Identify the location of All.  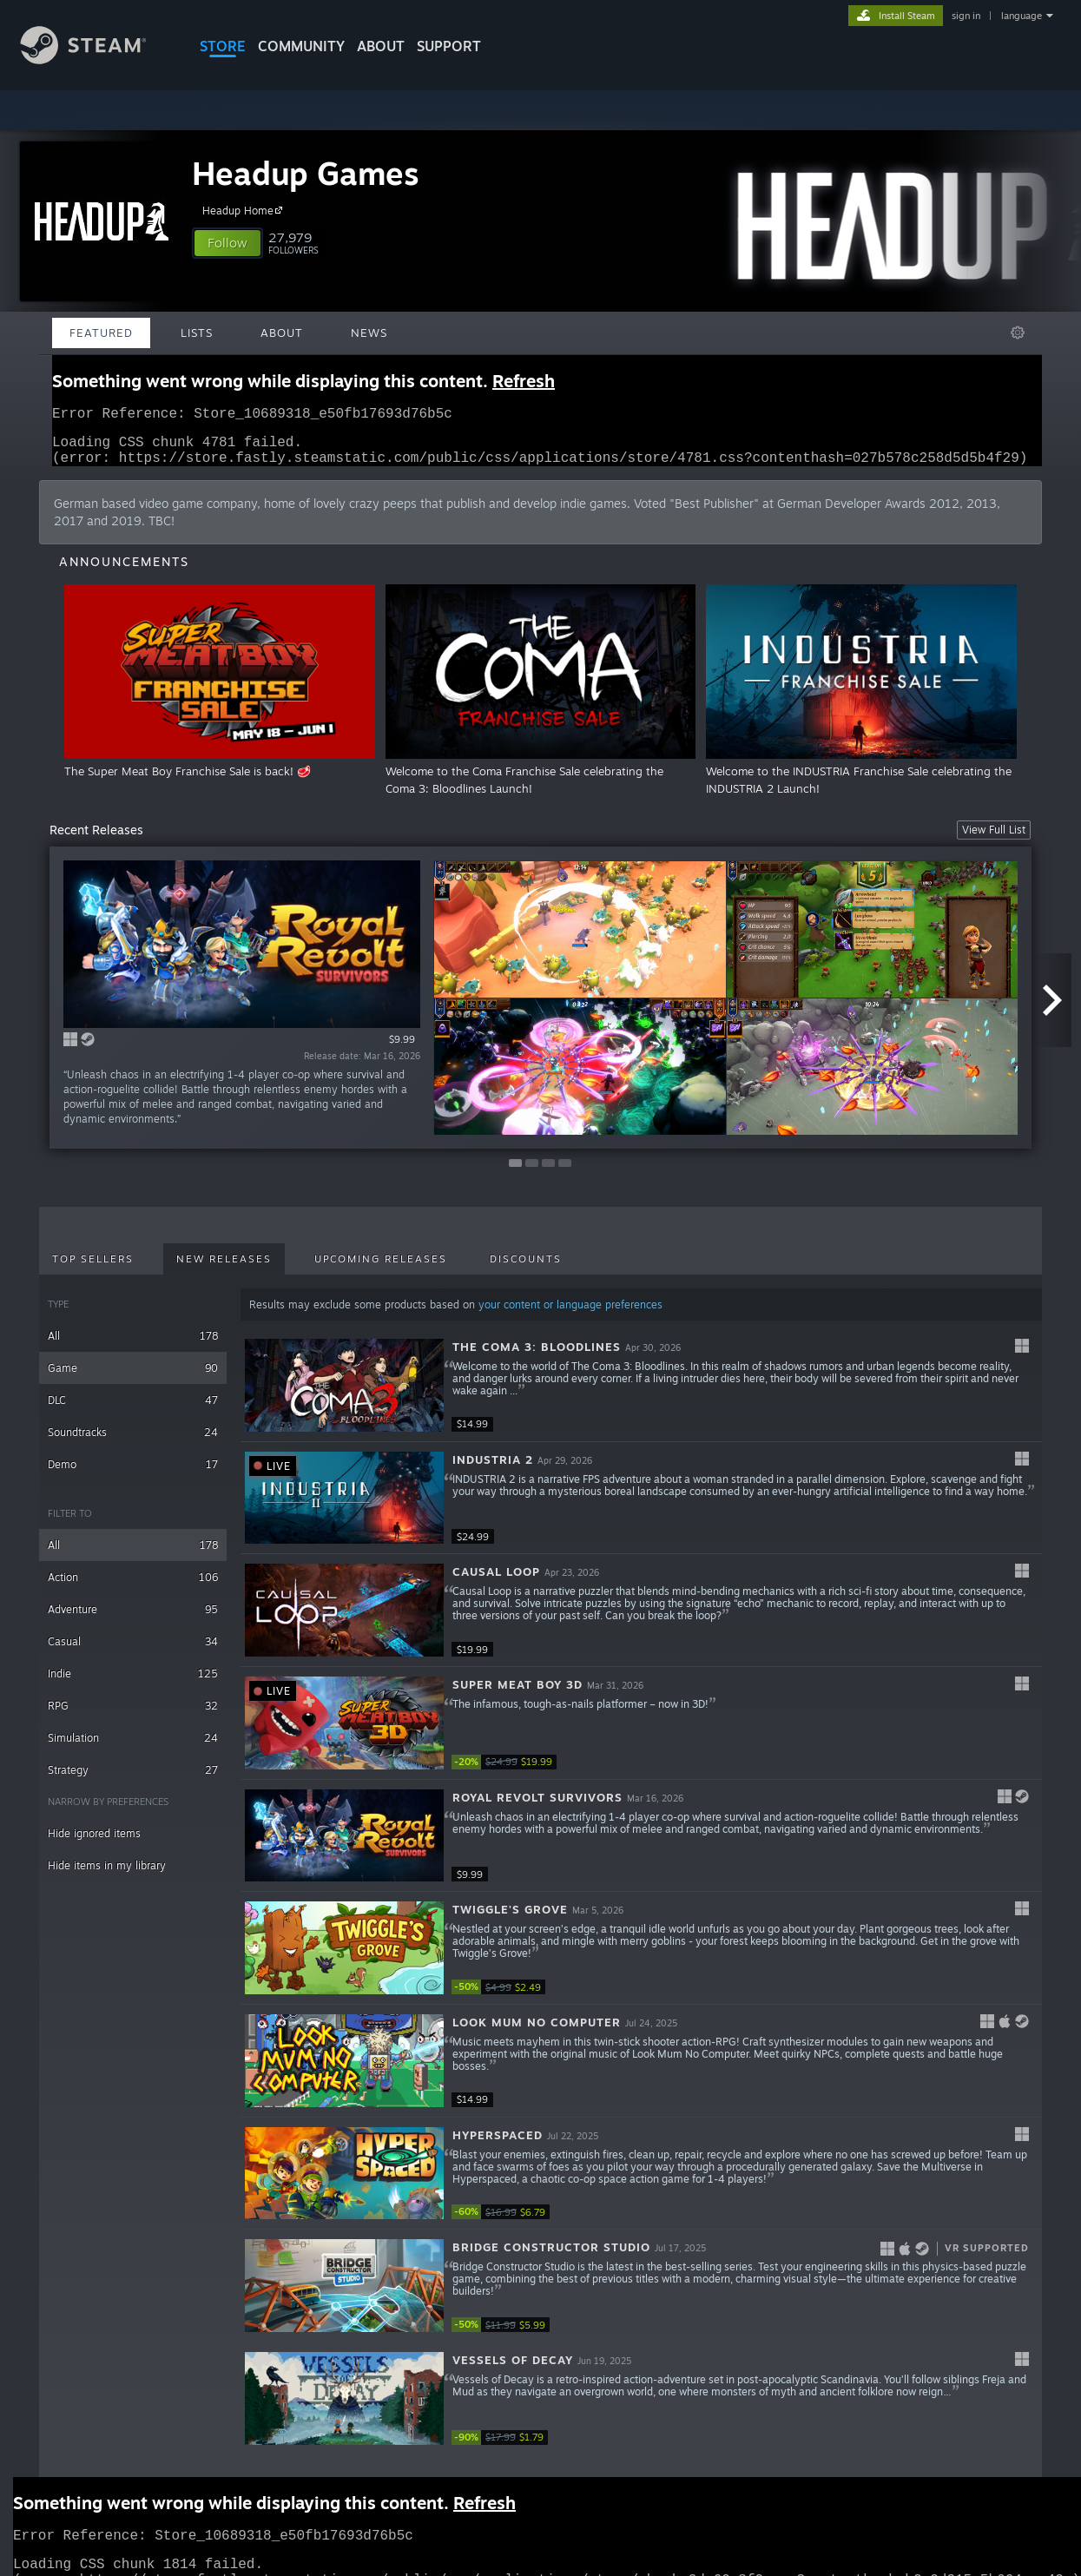
(133, 1346).